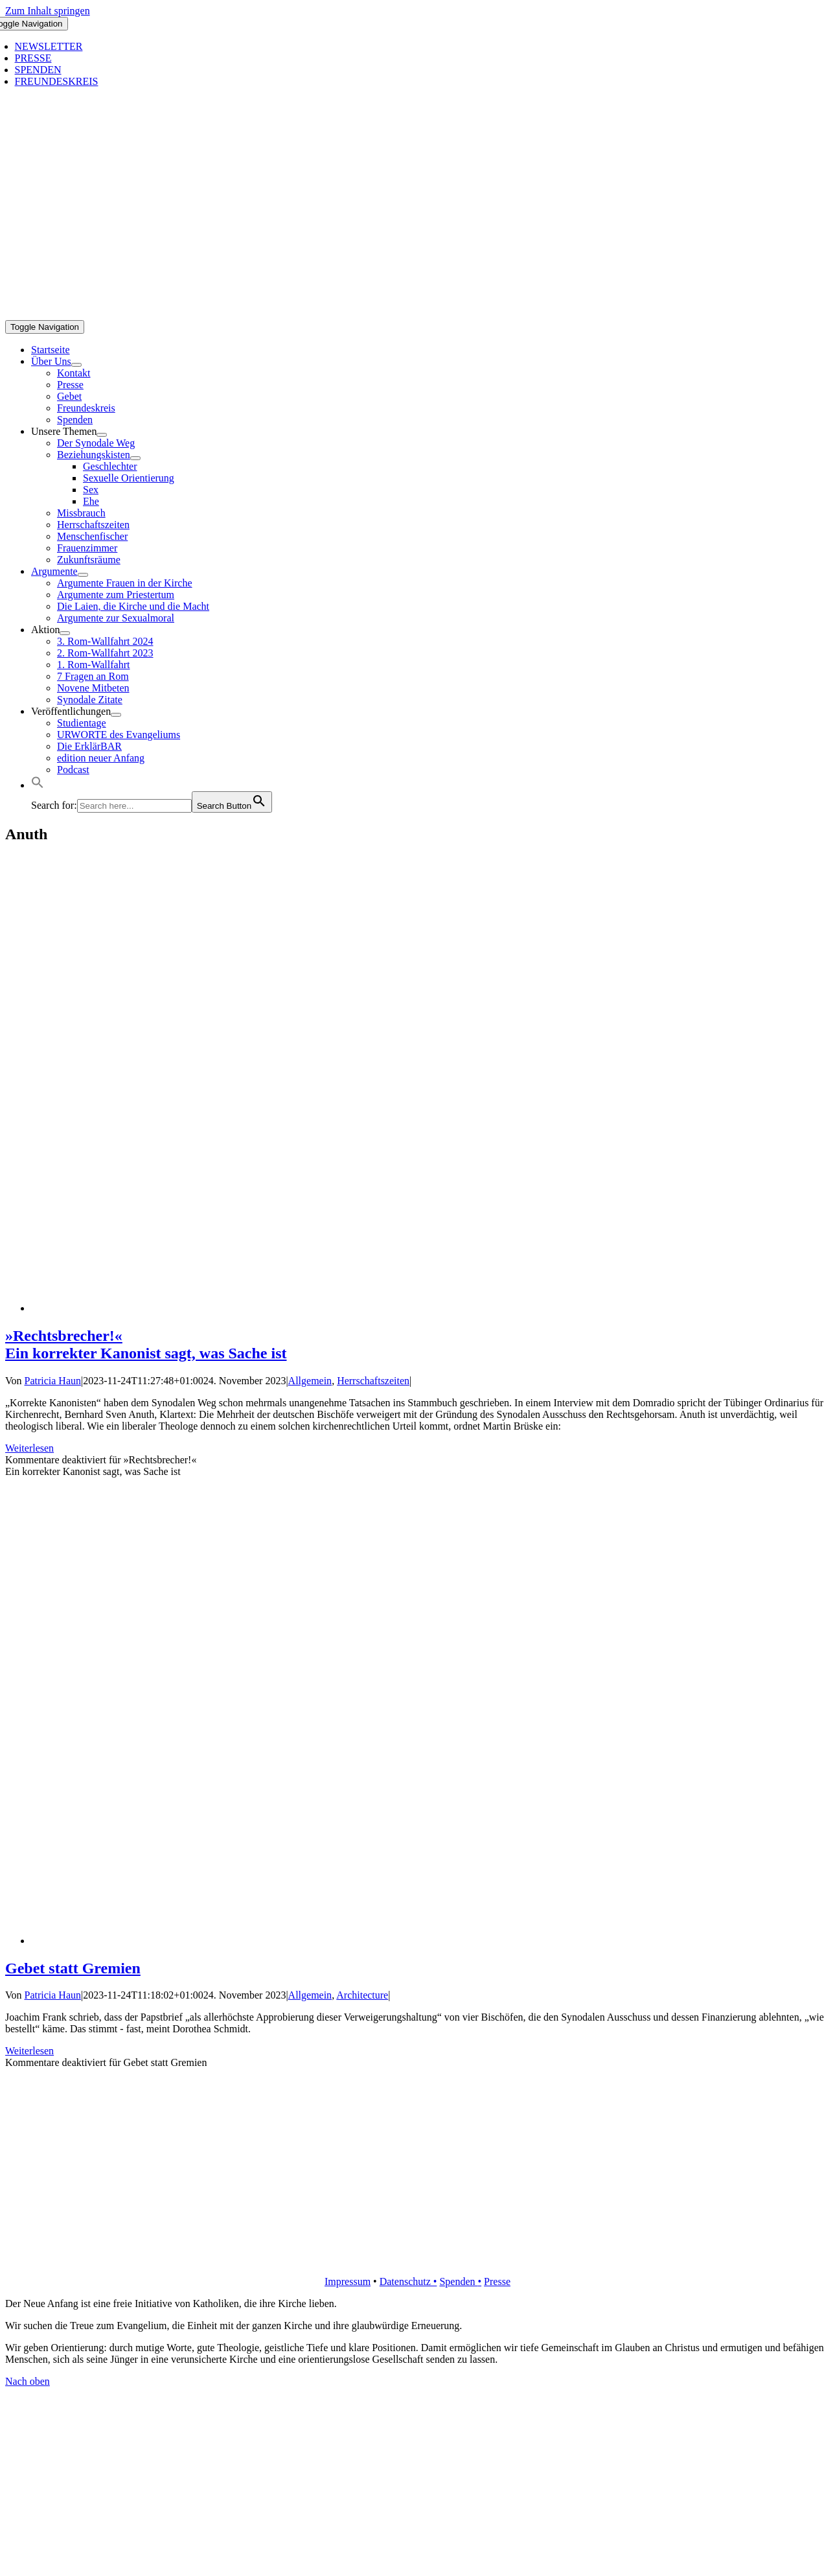  What do you see at coordinates (362, 1995) in the screenshot?
I see `Architecture` at bounding box center [362, 1995].